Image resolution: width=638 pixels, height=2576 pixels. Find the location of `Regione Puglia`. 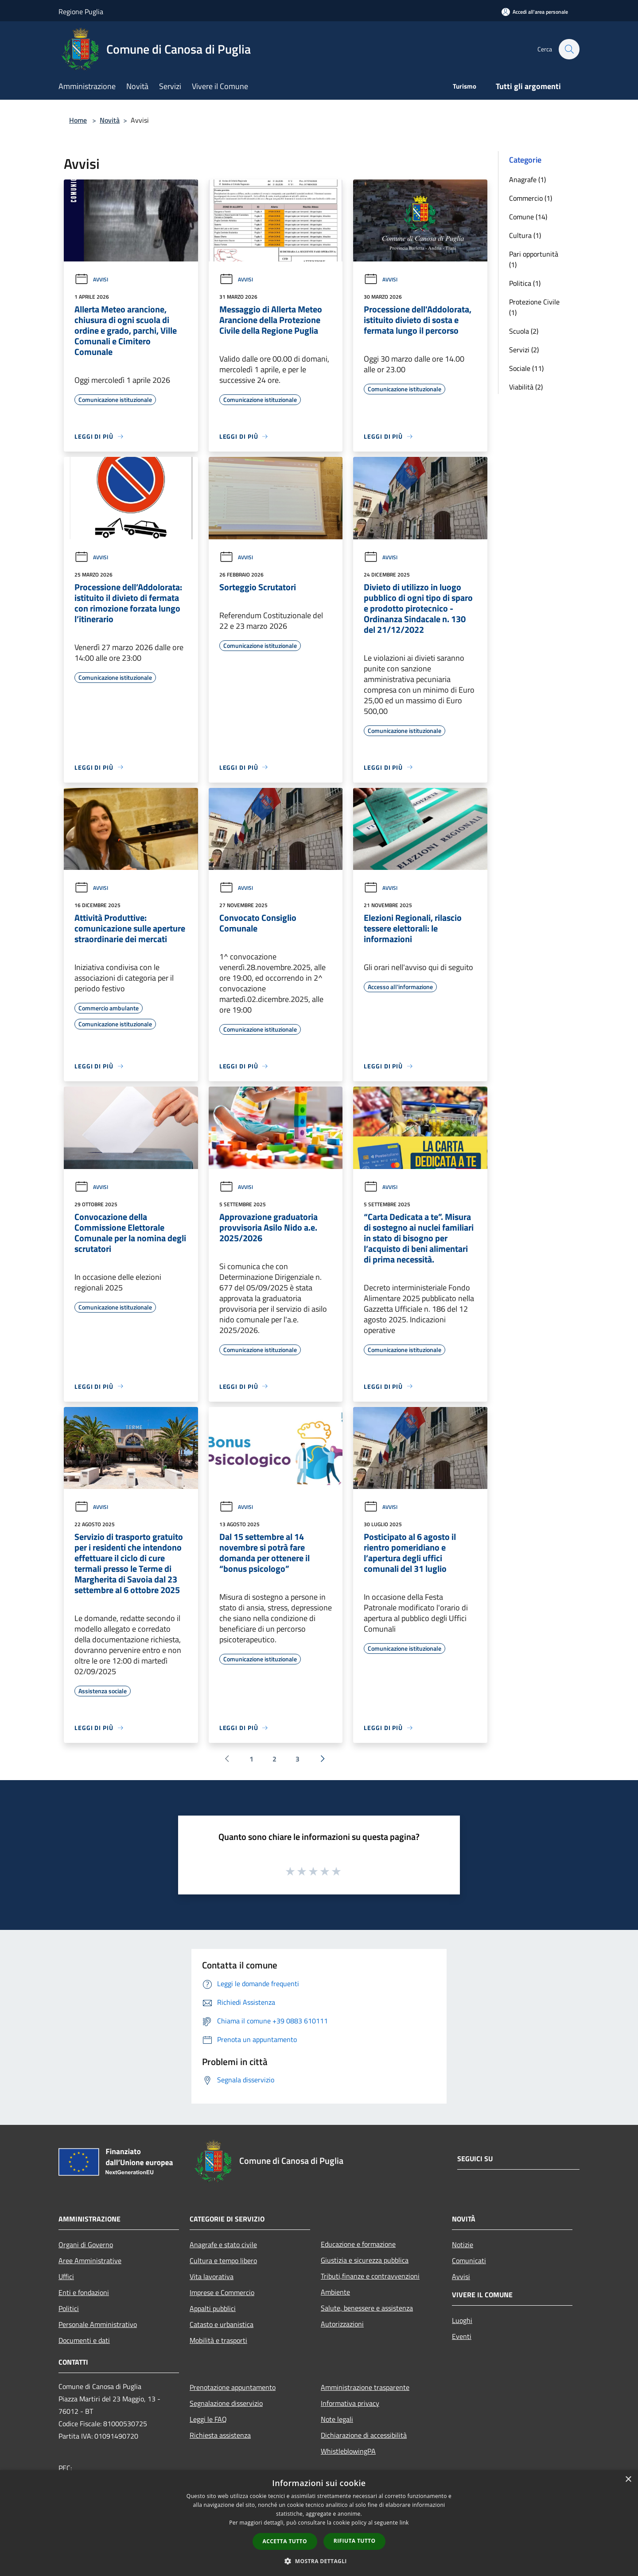

Regione Puglia is located at coordinates (80, 11).